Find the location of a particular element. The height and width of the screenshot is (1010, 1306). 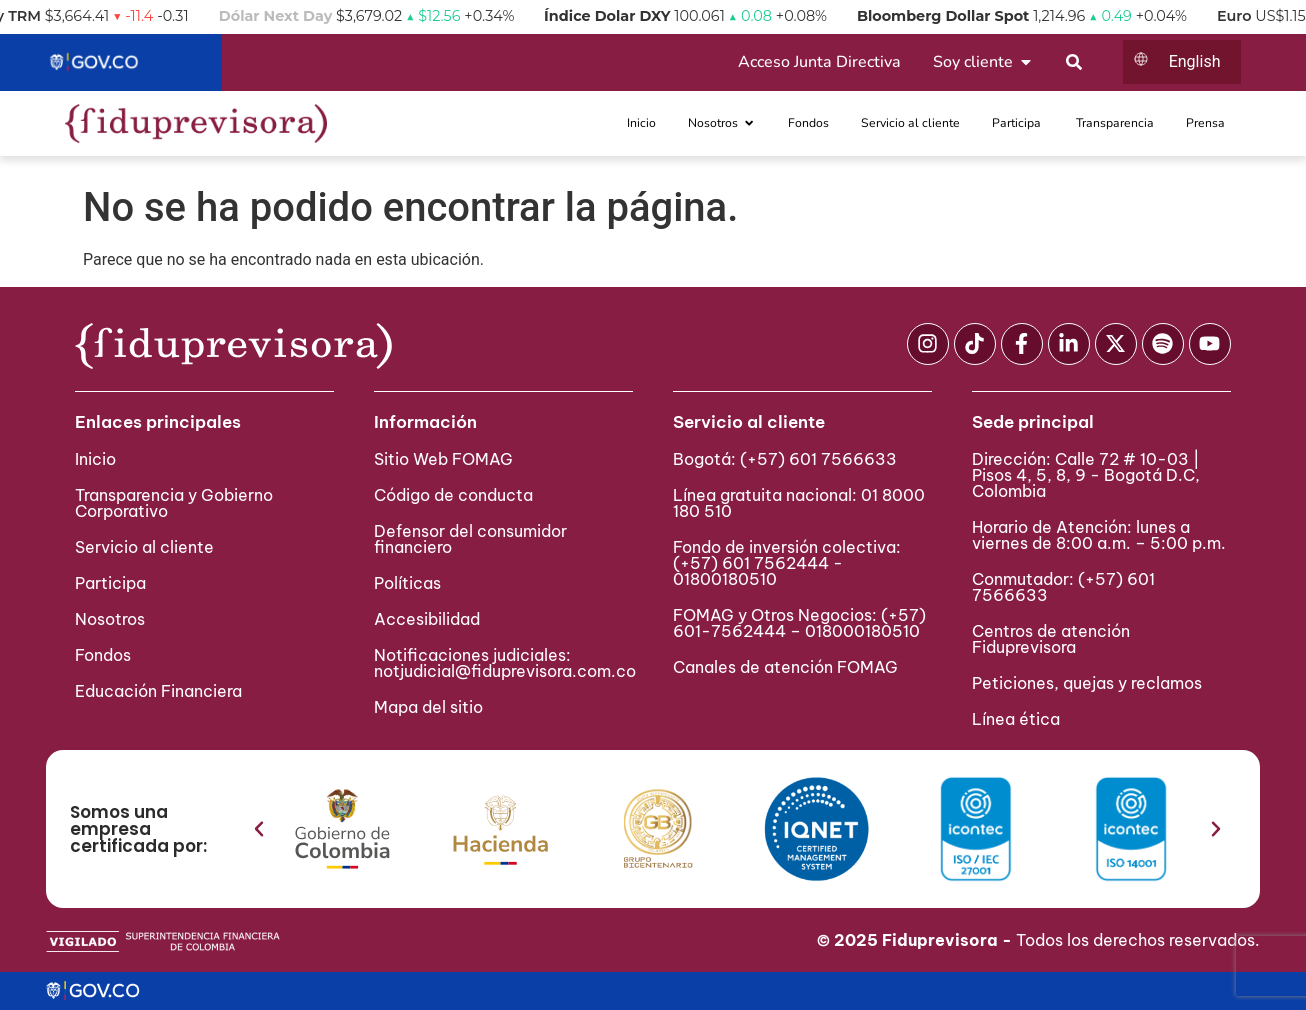

Peticiones, quejas y reclamos is located at coordinates (1087, 683).